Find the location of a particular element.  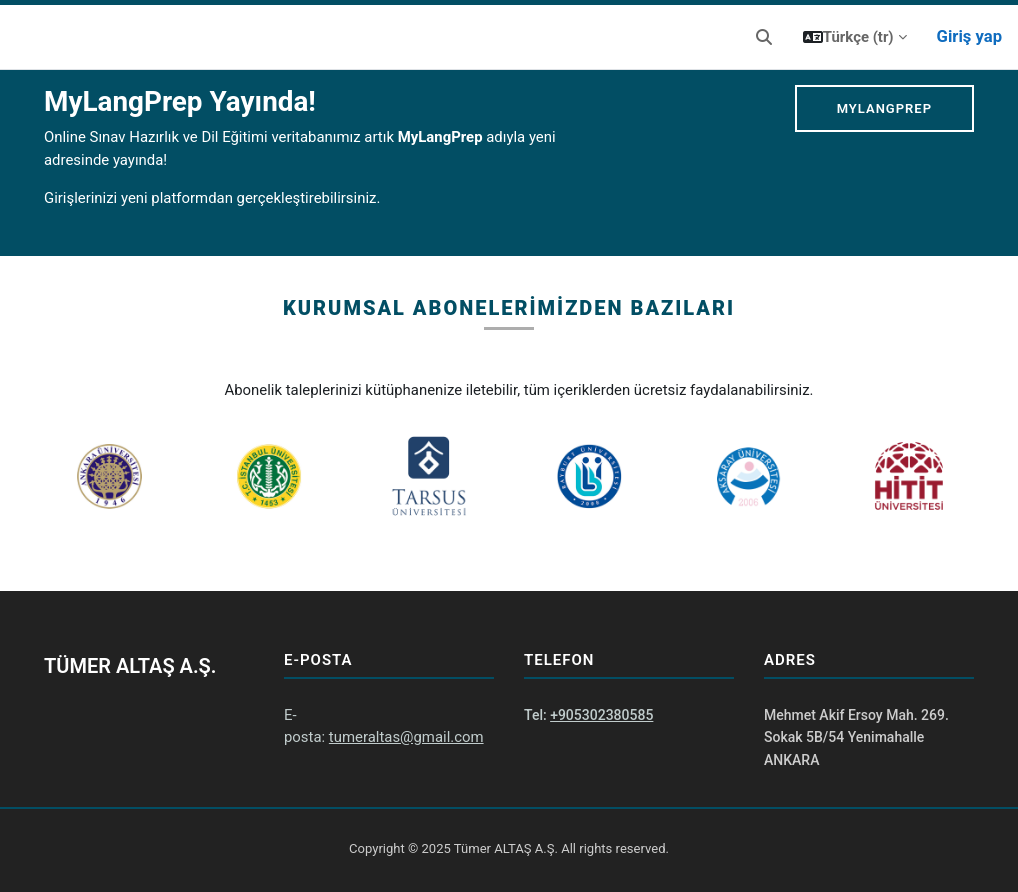

[button] is located at coordinates (764, 37).